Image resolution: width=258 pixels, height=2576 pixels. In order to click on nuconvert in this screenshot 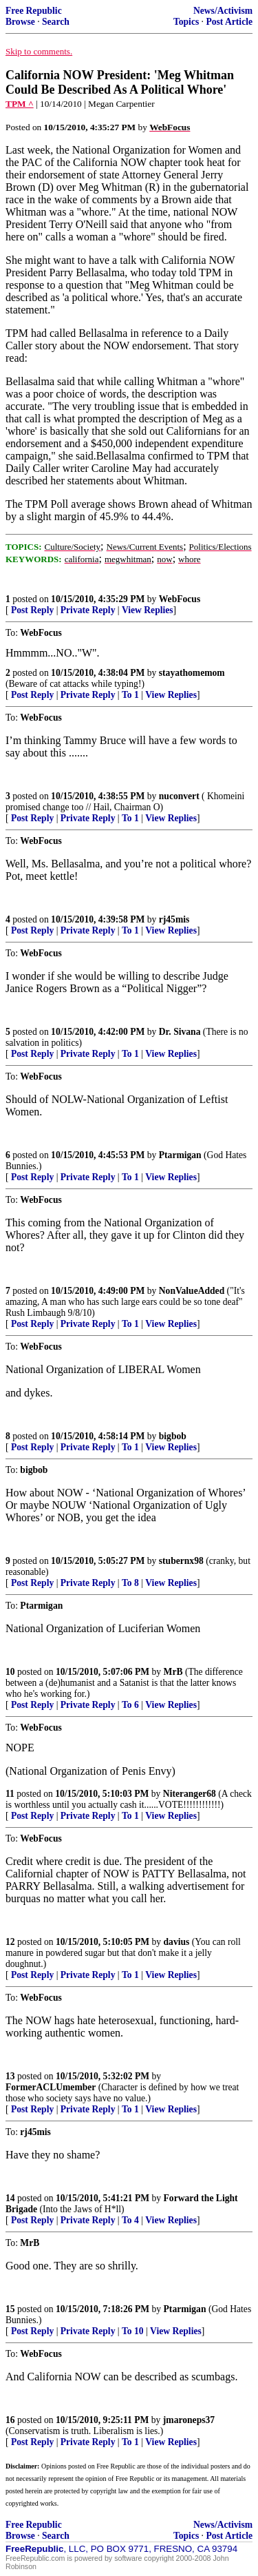, I will do `click(179, 796)`.